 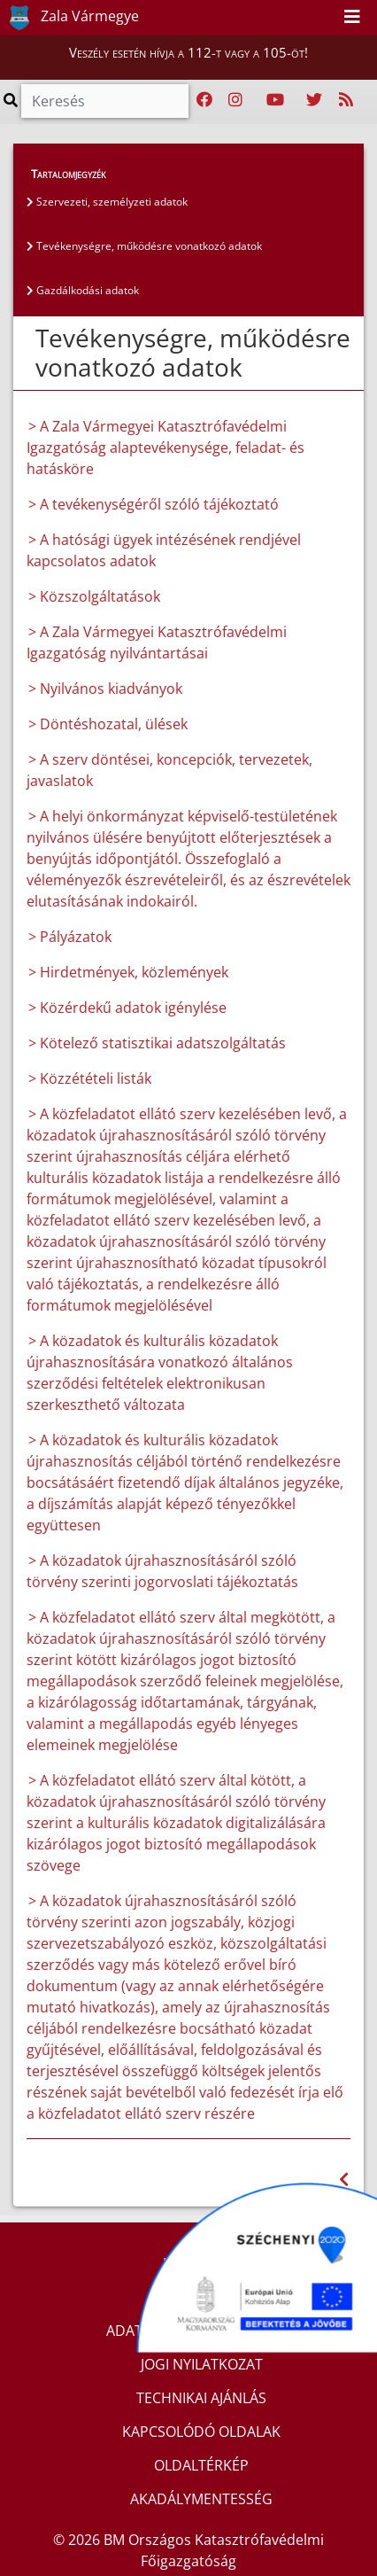 What do you see at coordinates (89, 1078) in the screenshot?
I see `> Közzétételi listák` at bounding box center [89, 1078].